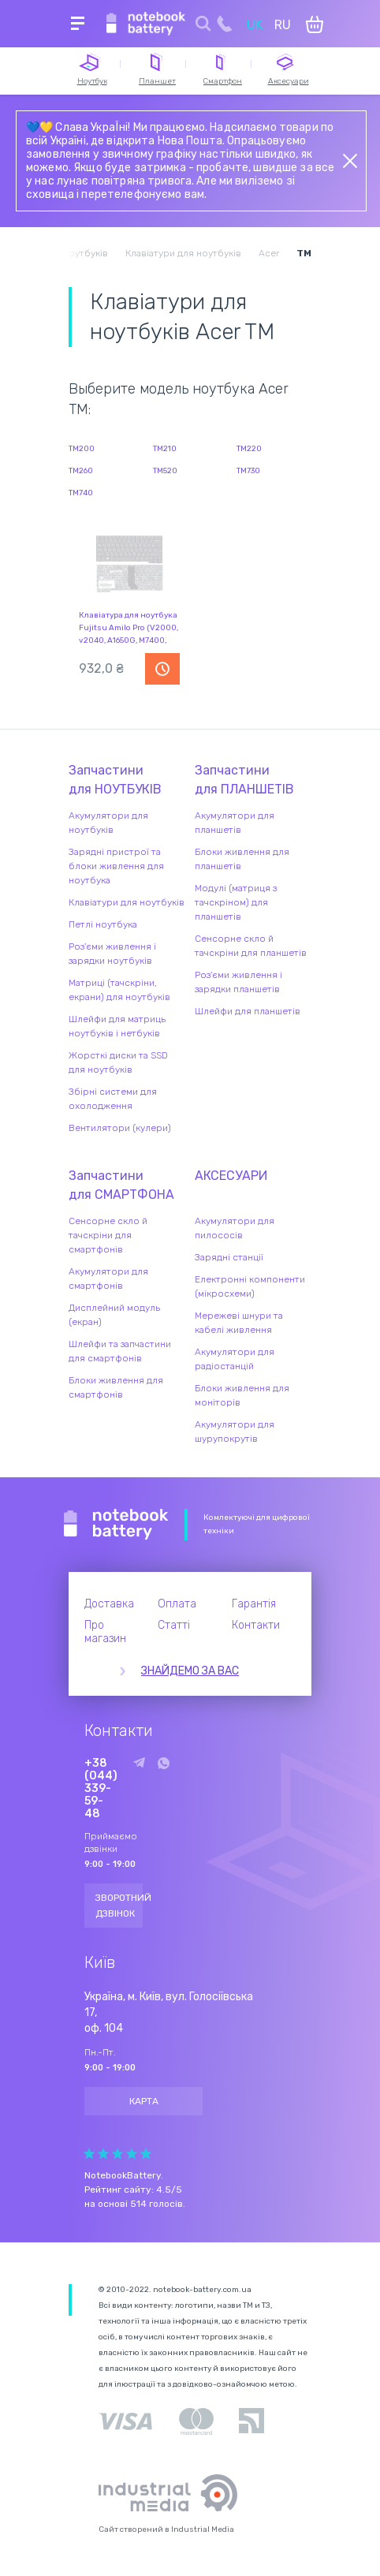  What do you see at coordinates (234, 822) in the screenshot?
I see `Акумулятори для планшетів` at bounding box center [234, 822].